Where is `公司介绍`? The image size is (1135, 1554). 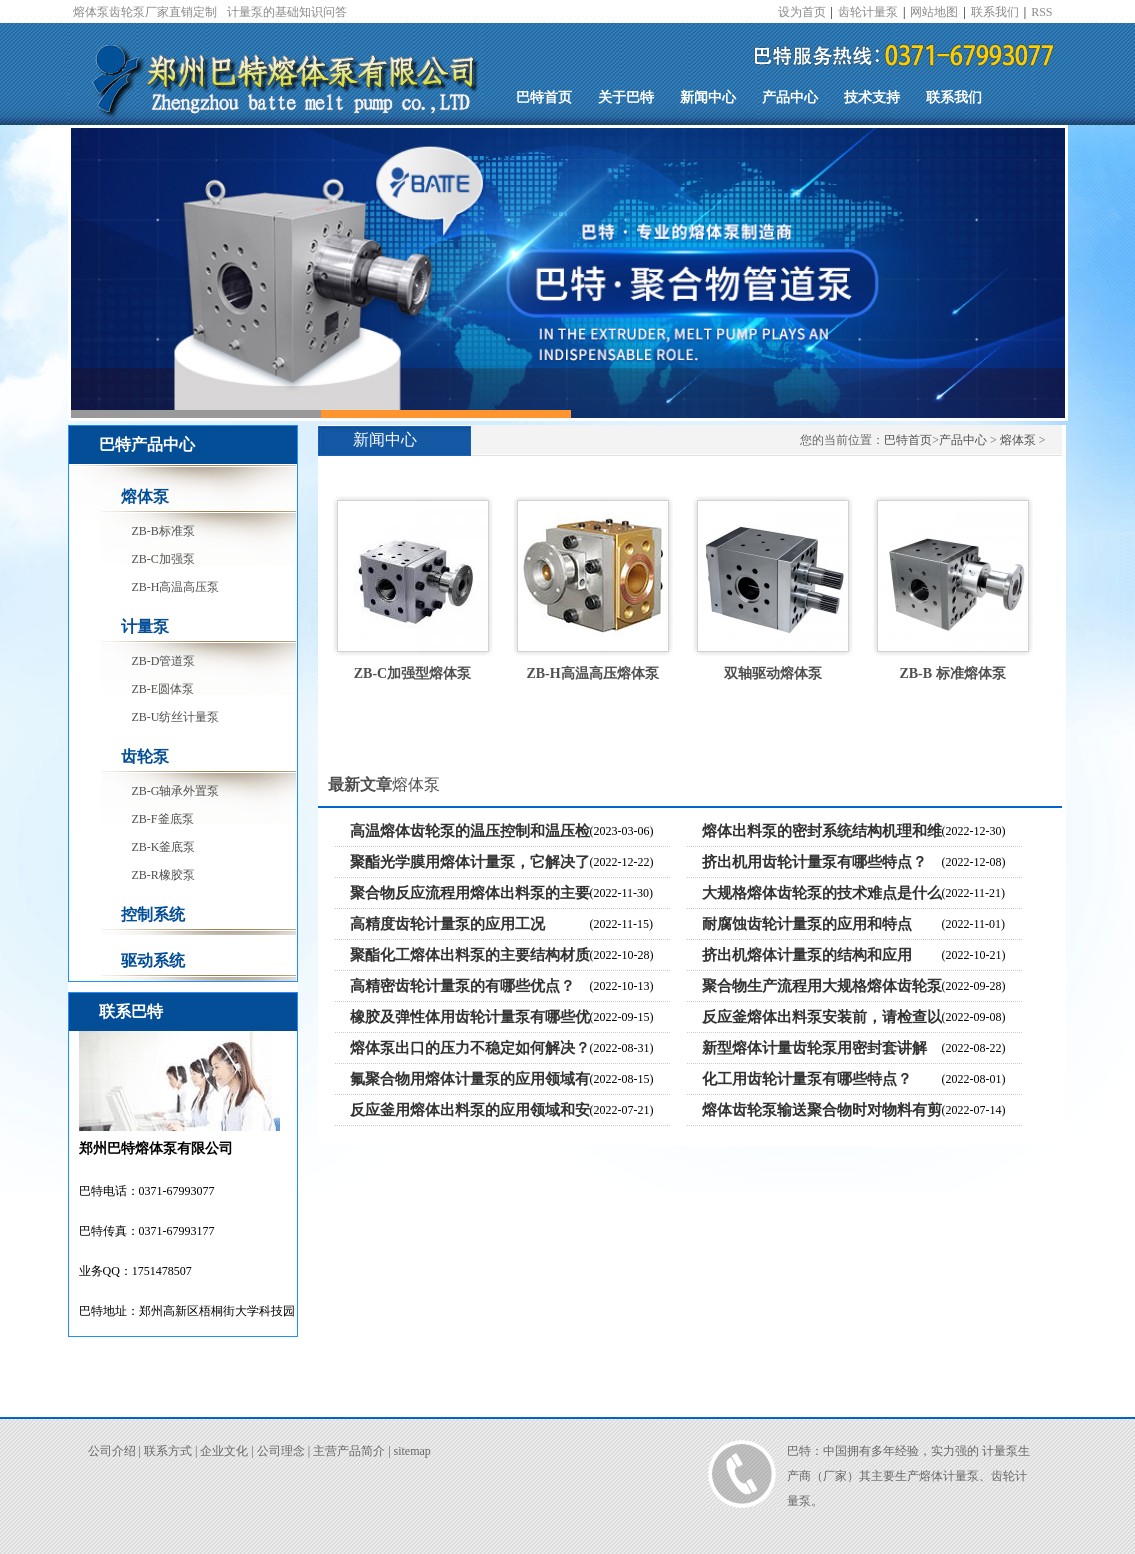
公司介绍 is located at coordinates (112, 1451).